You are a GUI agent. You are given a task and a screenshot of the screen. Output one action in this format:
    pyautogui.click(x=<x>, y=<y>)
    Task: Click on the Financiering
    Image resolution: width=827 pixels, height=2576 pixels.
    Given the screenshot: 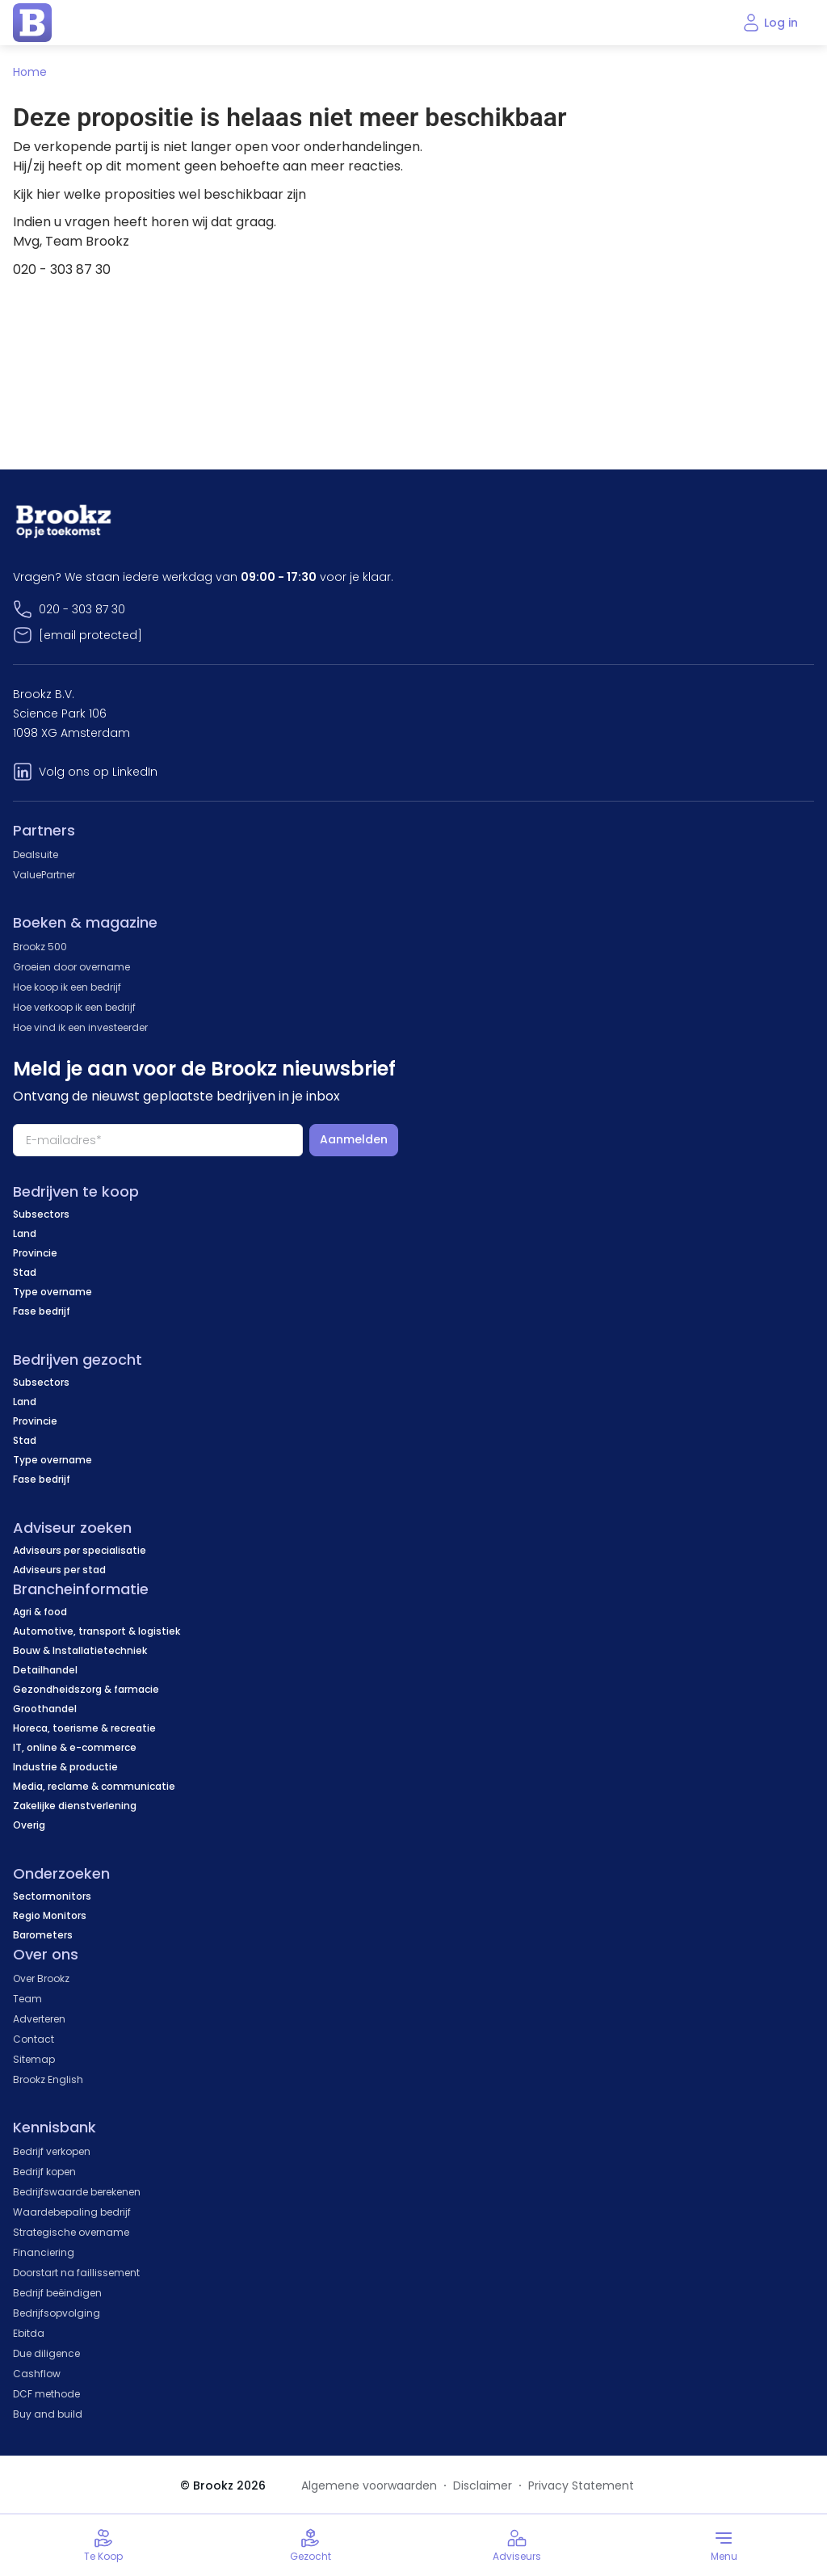 What is the action you would take?
    pyautogui.click(x=43, y=2252)
    